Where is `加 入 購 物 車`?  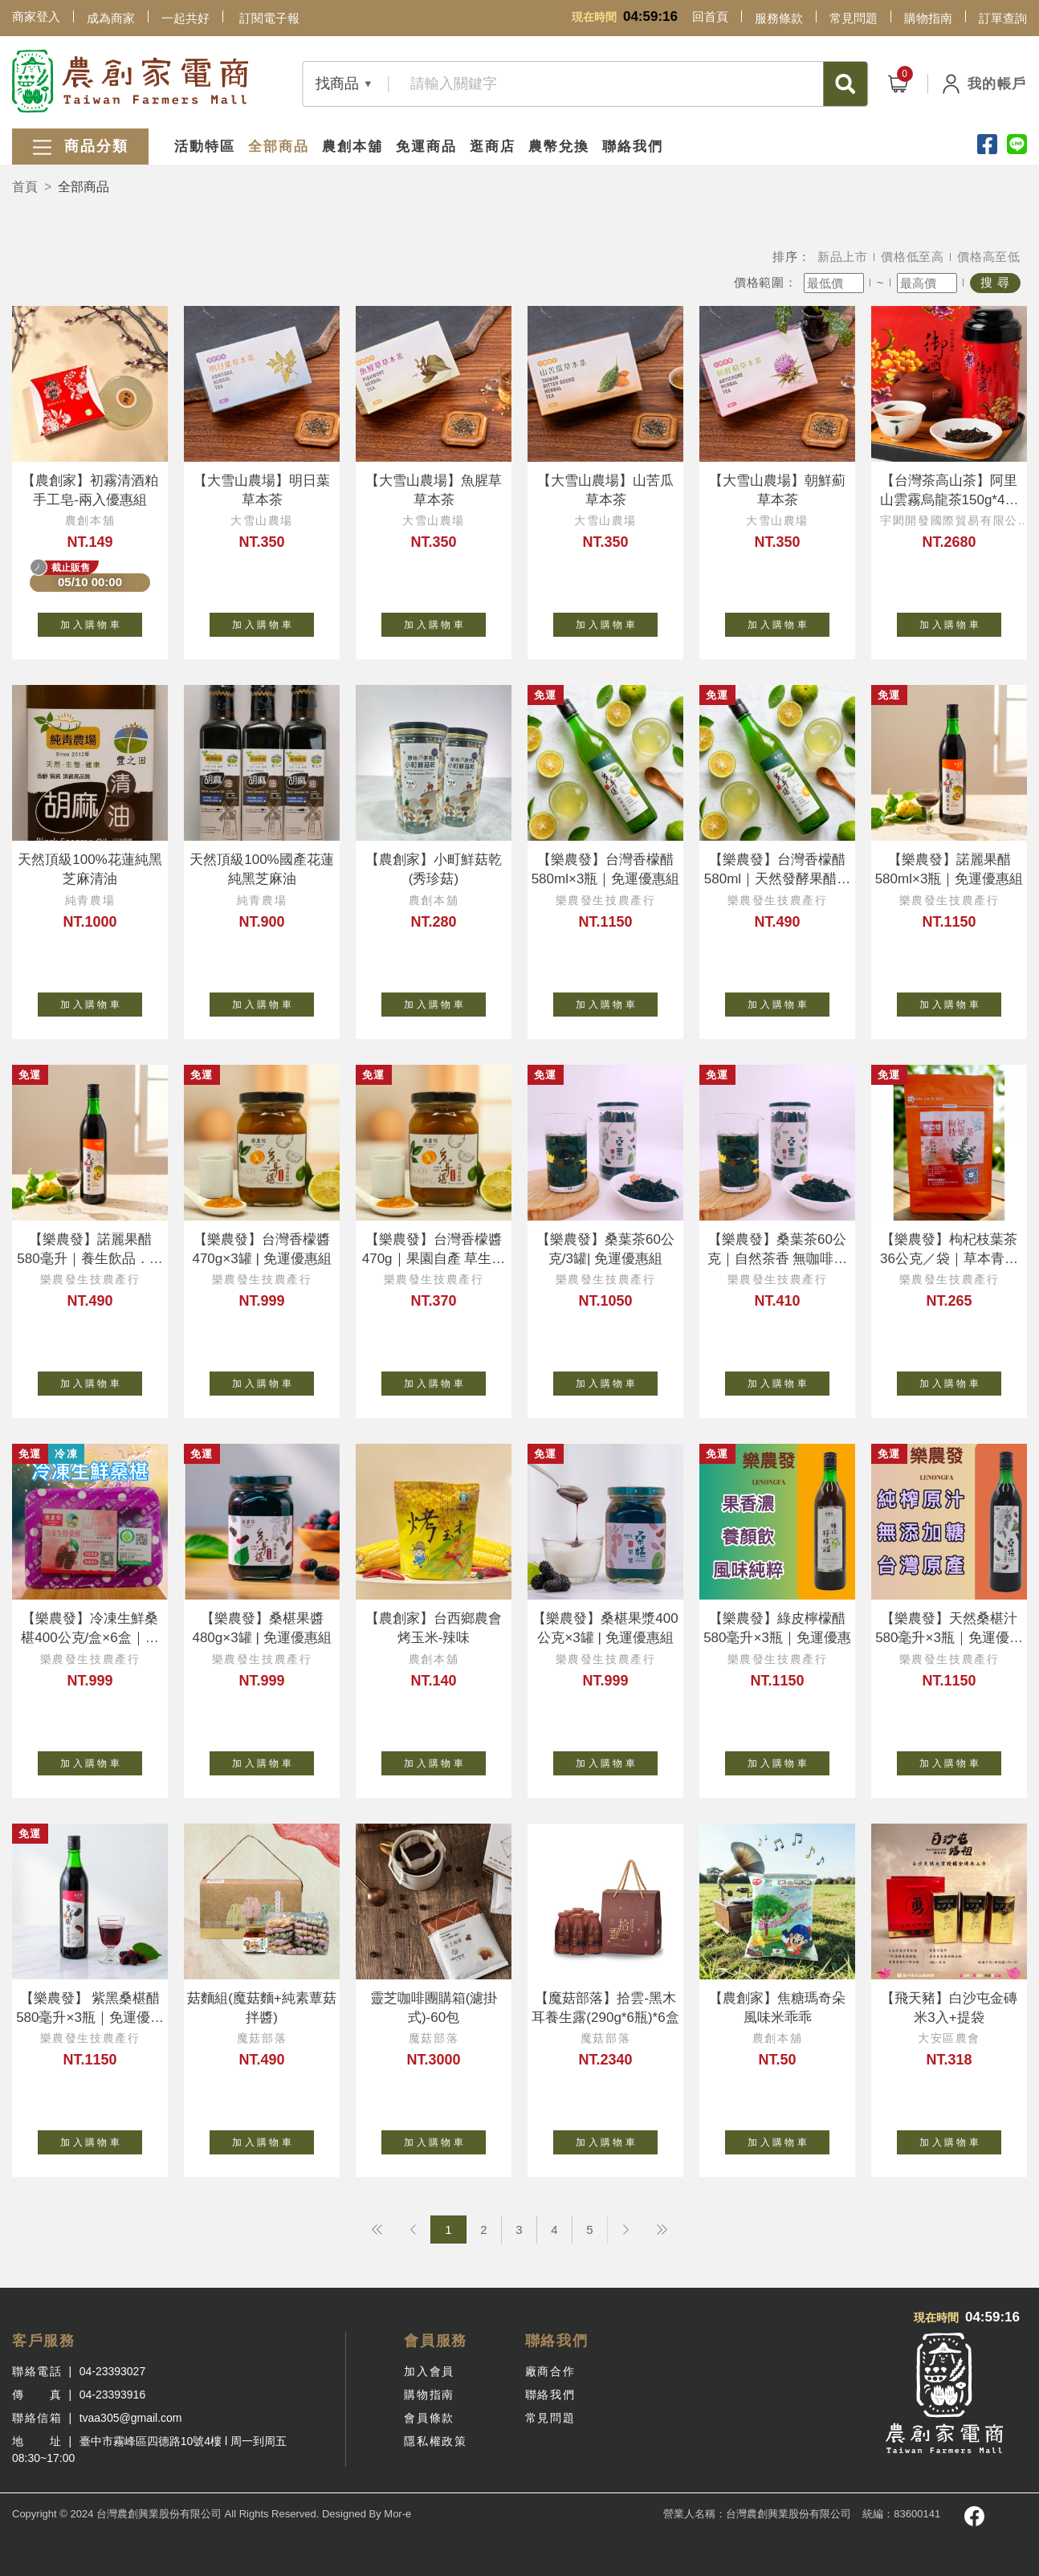
加 入 購 物 車 is located at coordinates (101, 621).